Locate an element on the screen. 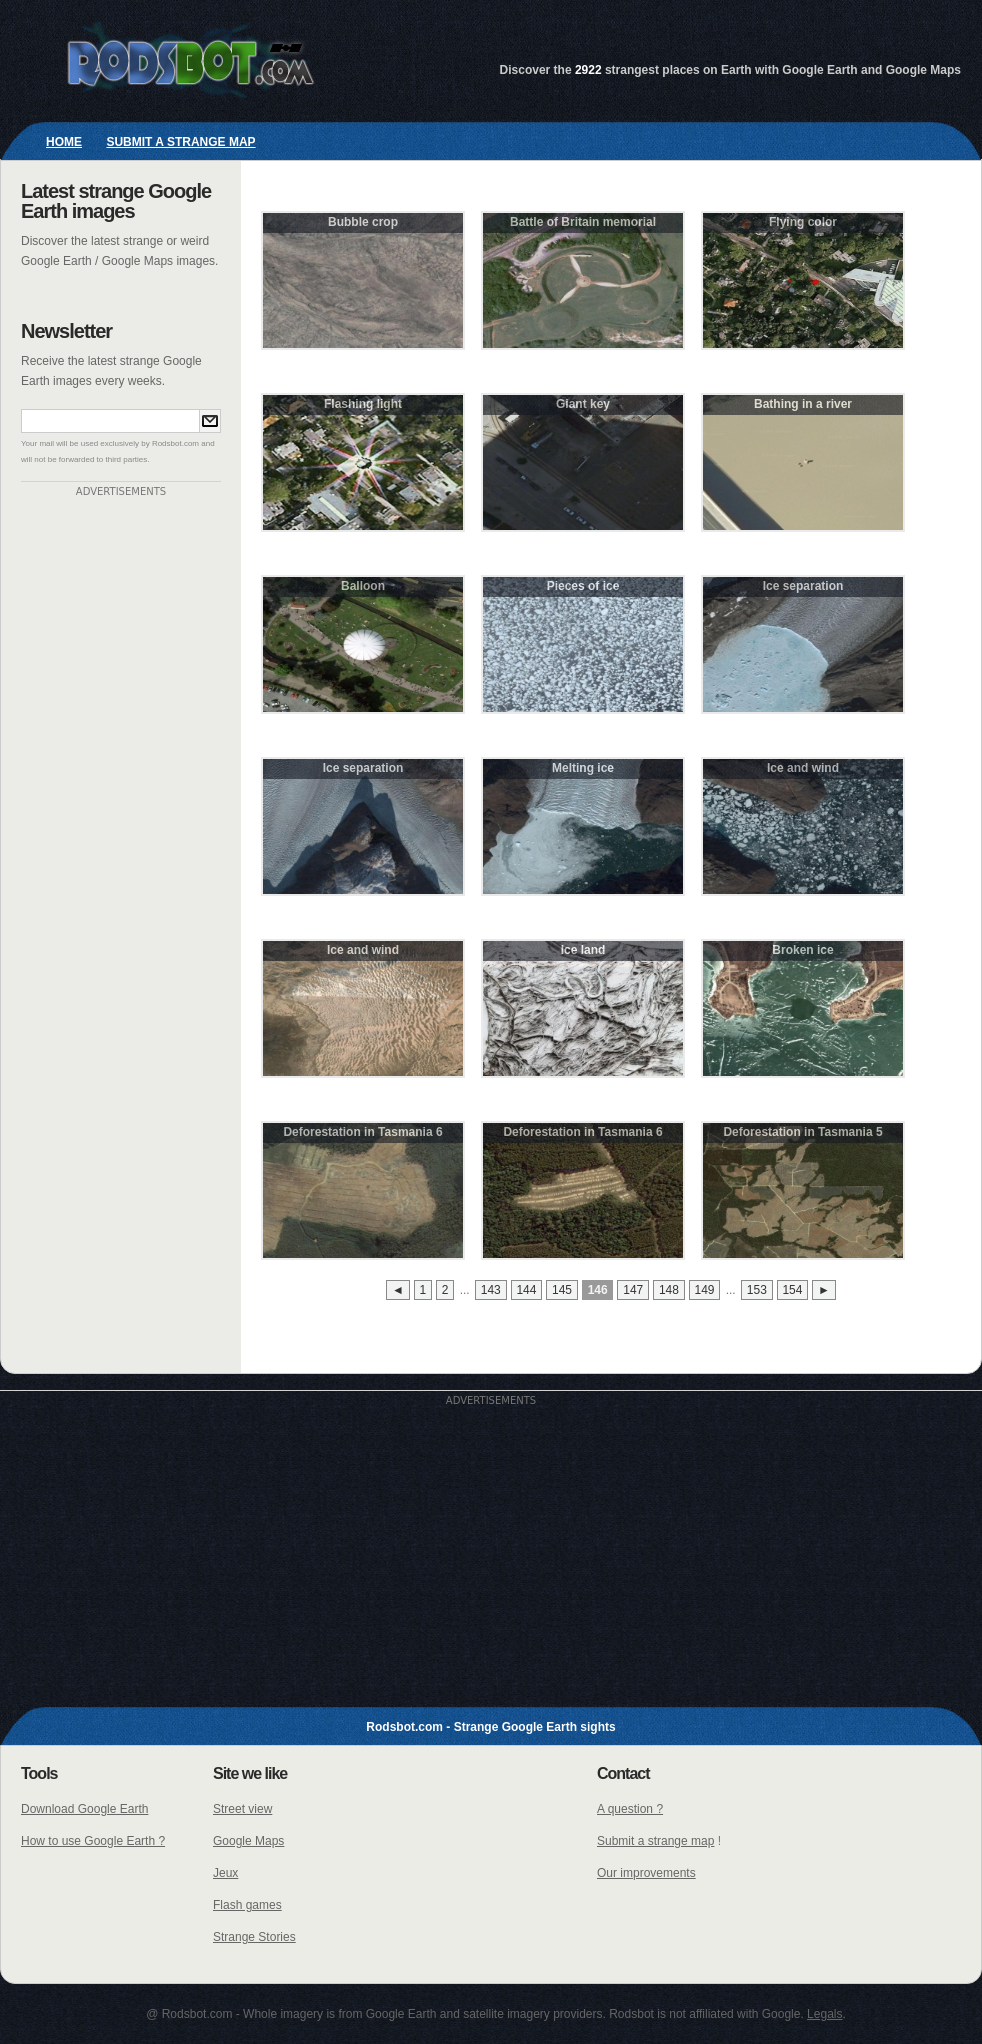  Strange Stories is located at coordinates (254, 1937).